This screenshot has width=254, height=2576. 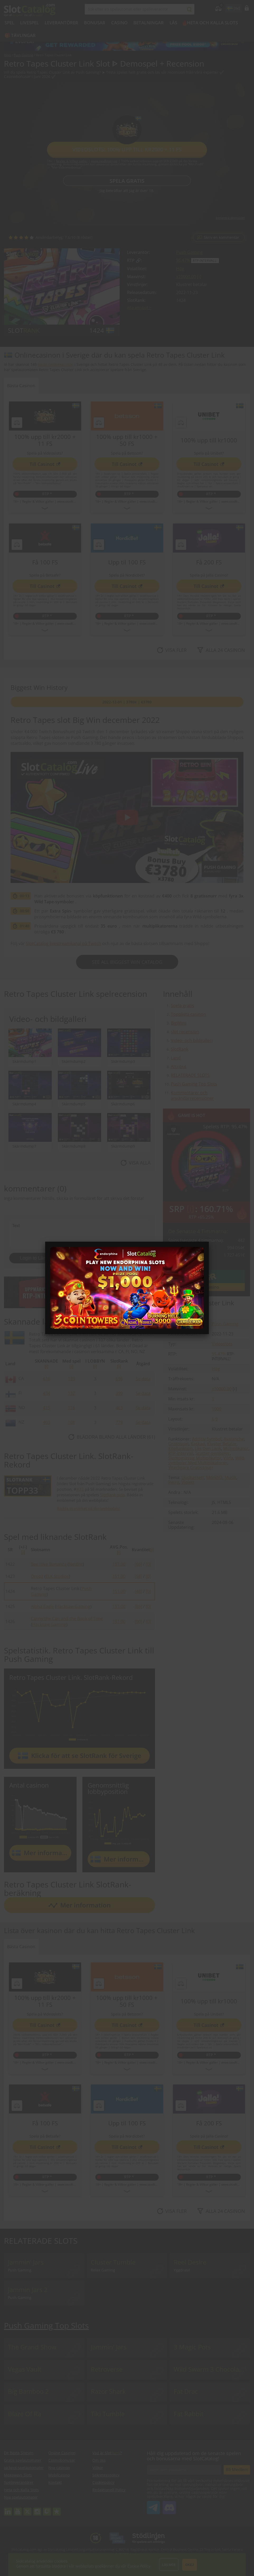 I want to click on Online Casinon, so click(x=62, y=2452).